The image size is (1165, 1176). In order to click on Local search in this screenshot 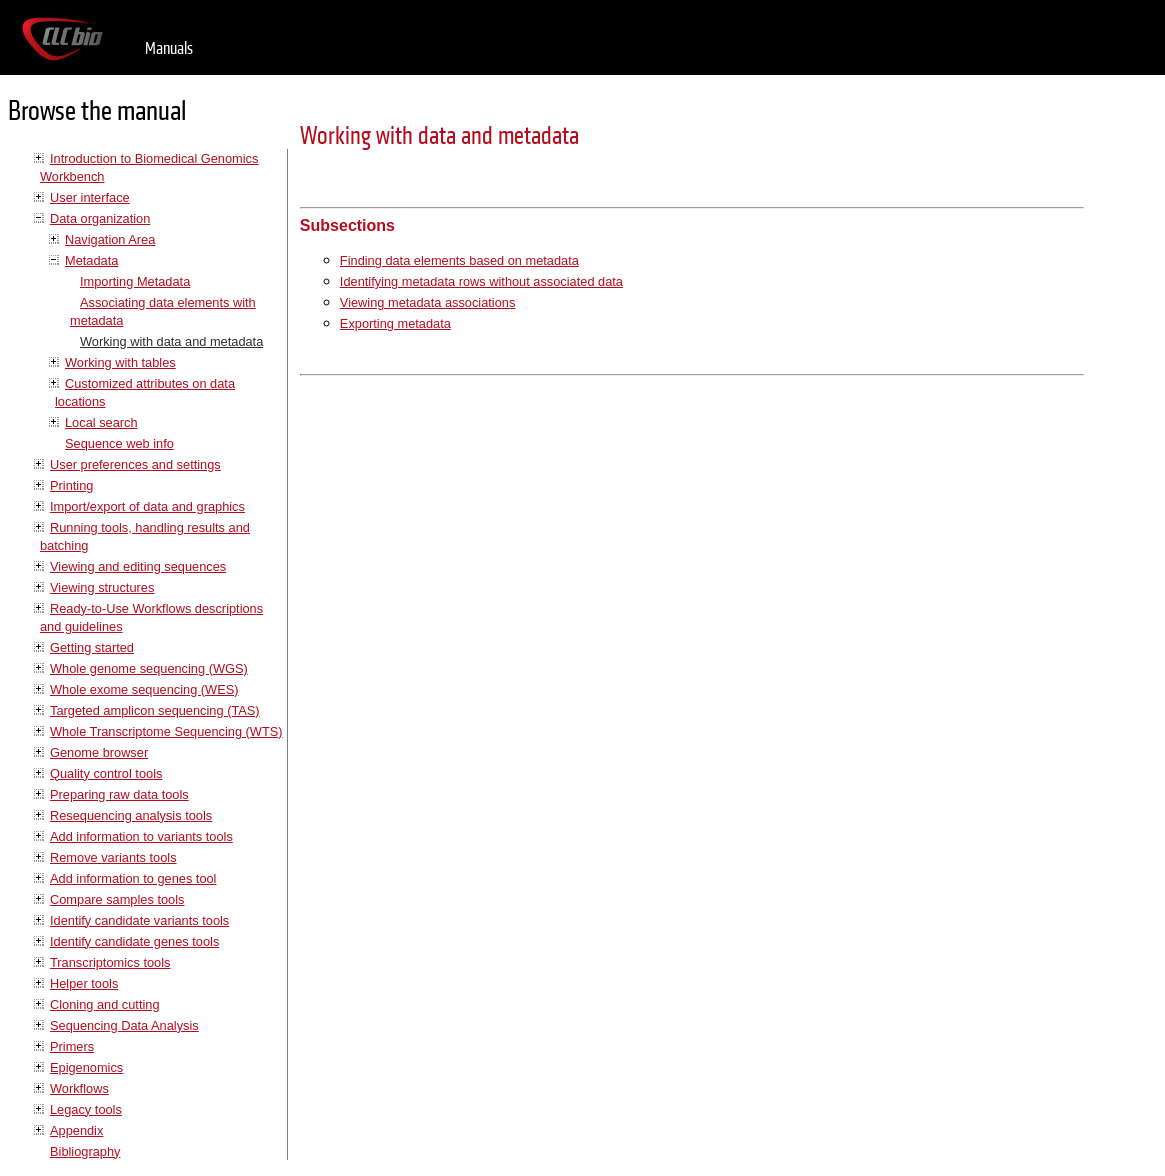, I will do `click(101, 422)`.